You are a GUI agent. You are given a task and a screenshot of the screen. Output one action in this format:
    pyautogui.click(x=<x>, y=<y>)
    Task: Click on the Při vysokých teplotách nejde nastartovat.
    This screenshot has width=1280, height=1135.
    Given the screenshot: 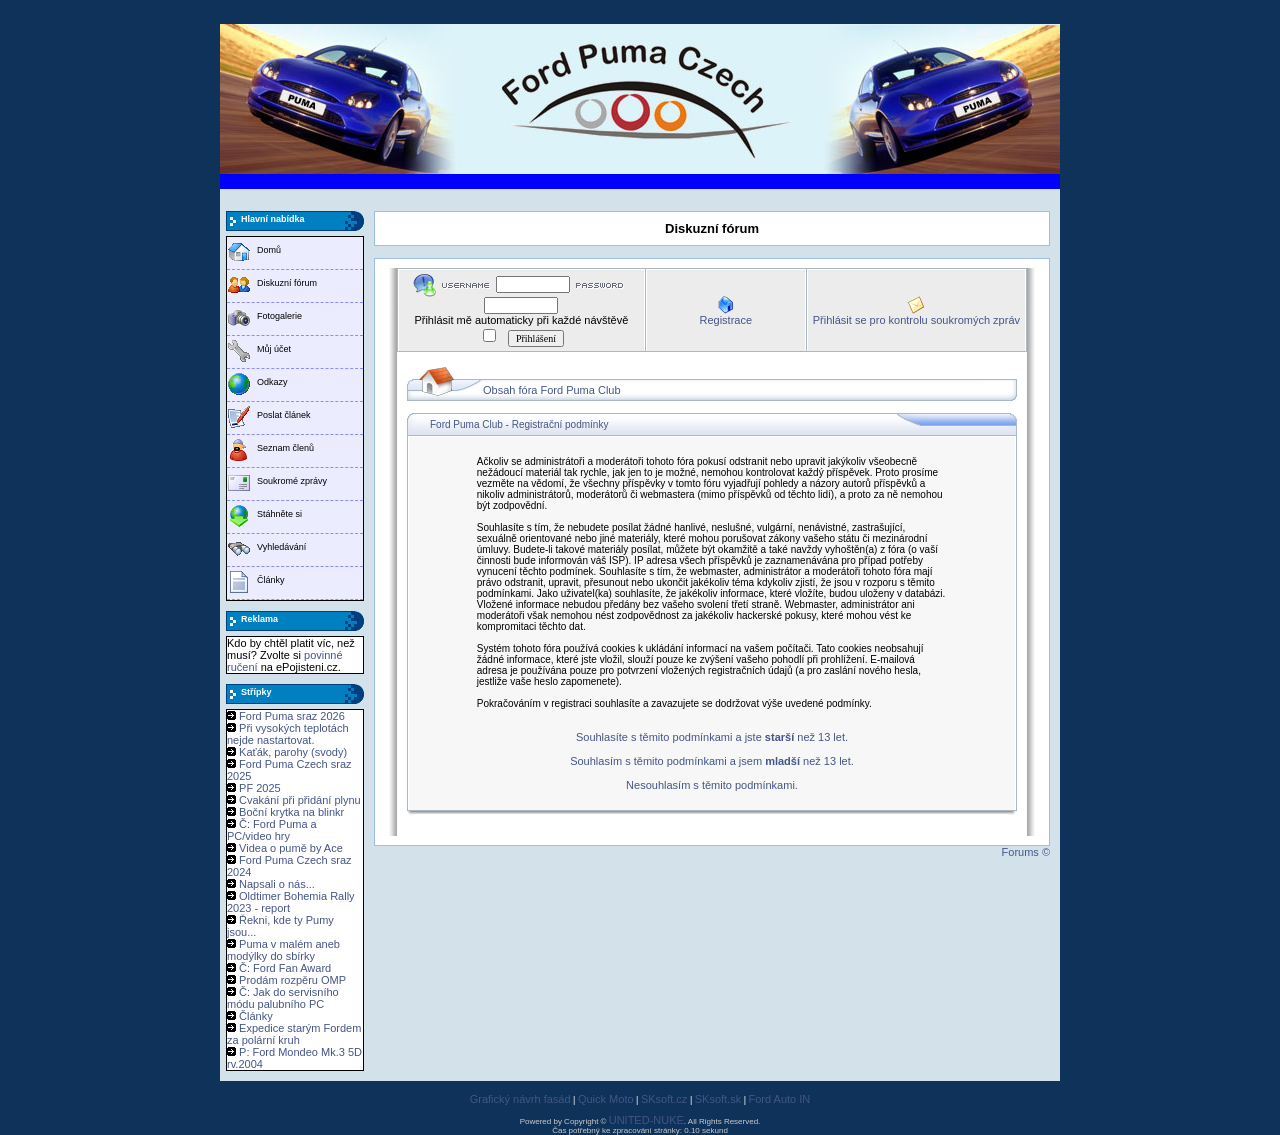 What is the action you would take?
    pyautogui.click(x=288, y=734)
    